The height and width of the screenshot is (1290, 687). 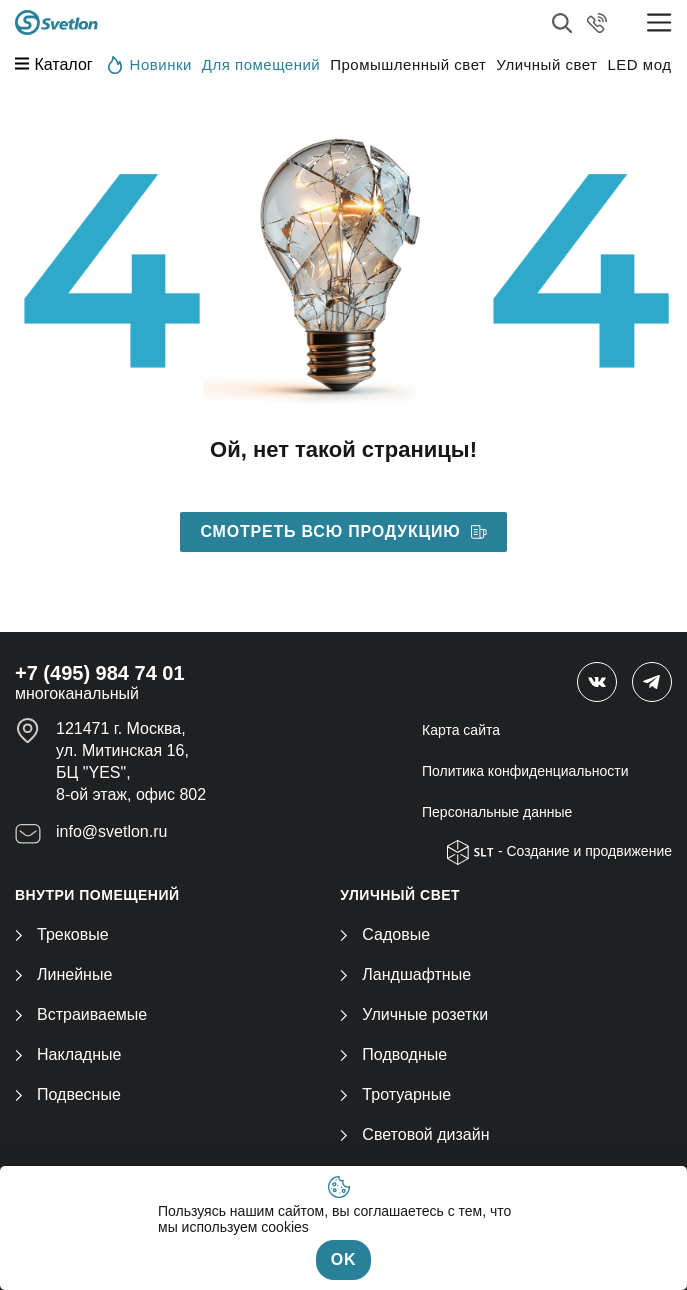 I want to click on Тротуарные, so click(x=395, y=1094).